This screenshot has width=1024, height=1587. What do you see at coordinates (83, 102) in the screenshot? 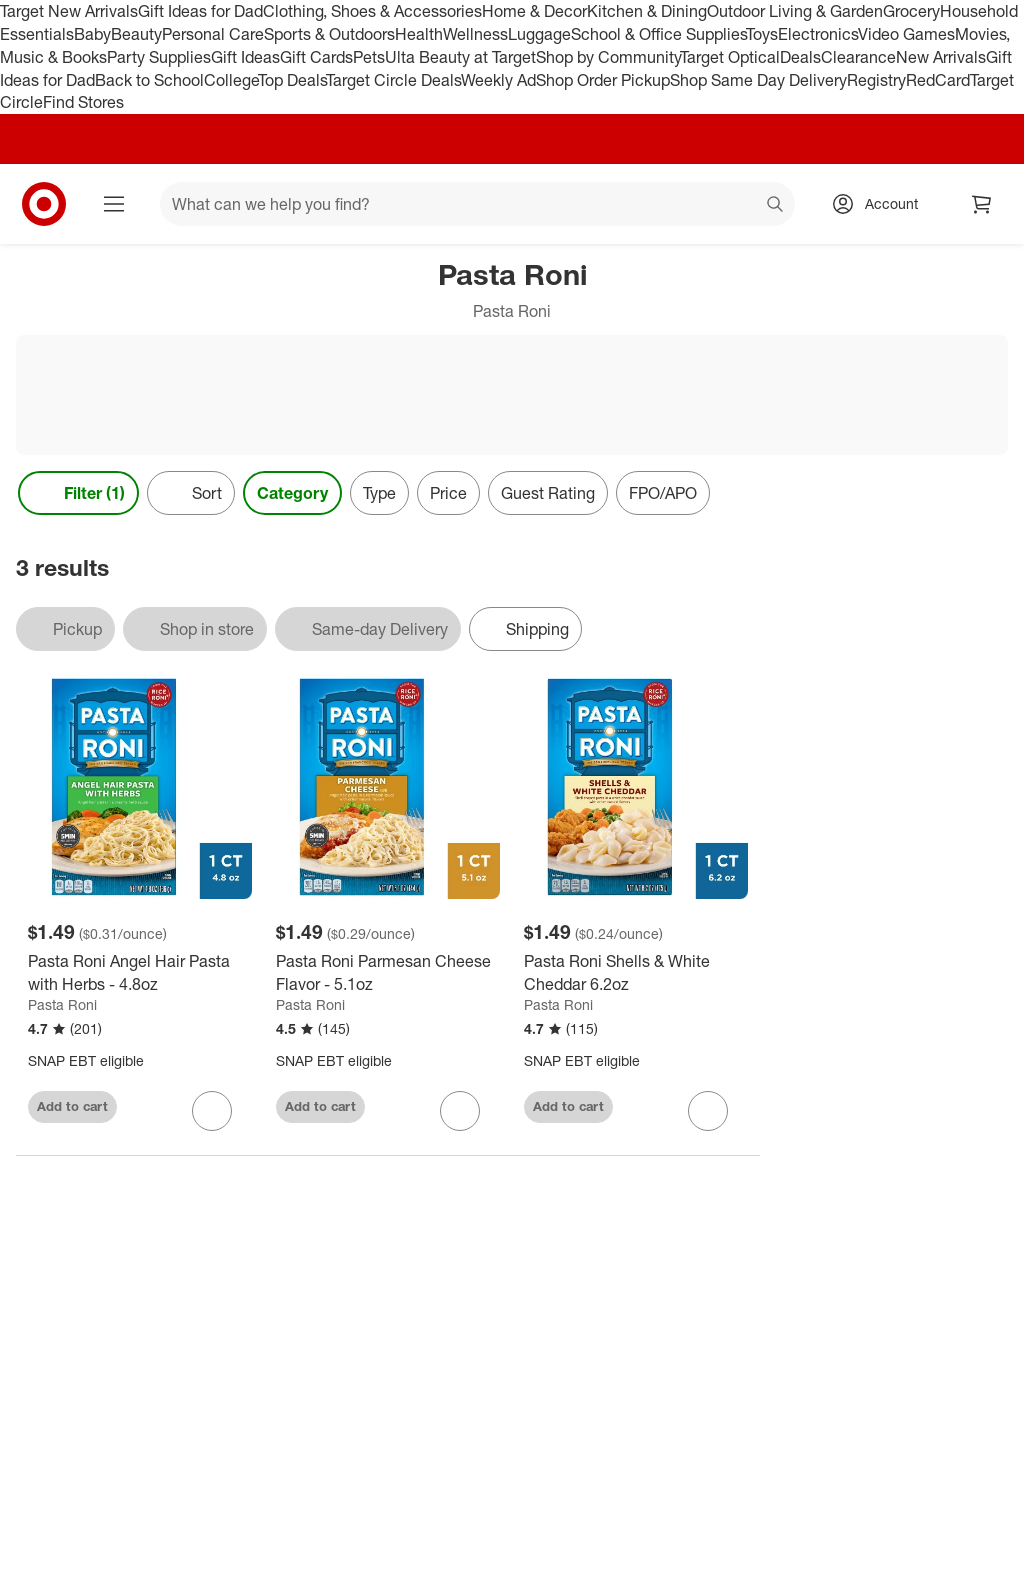
I see `Find Stores` at bounding box center [83, 102].